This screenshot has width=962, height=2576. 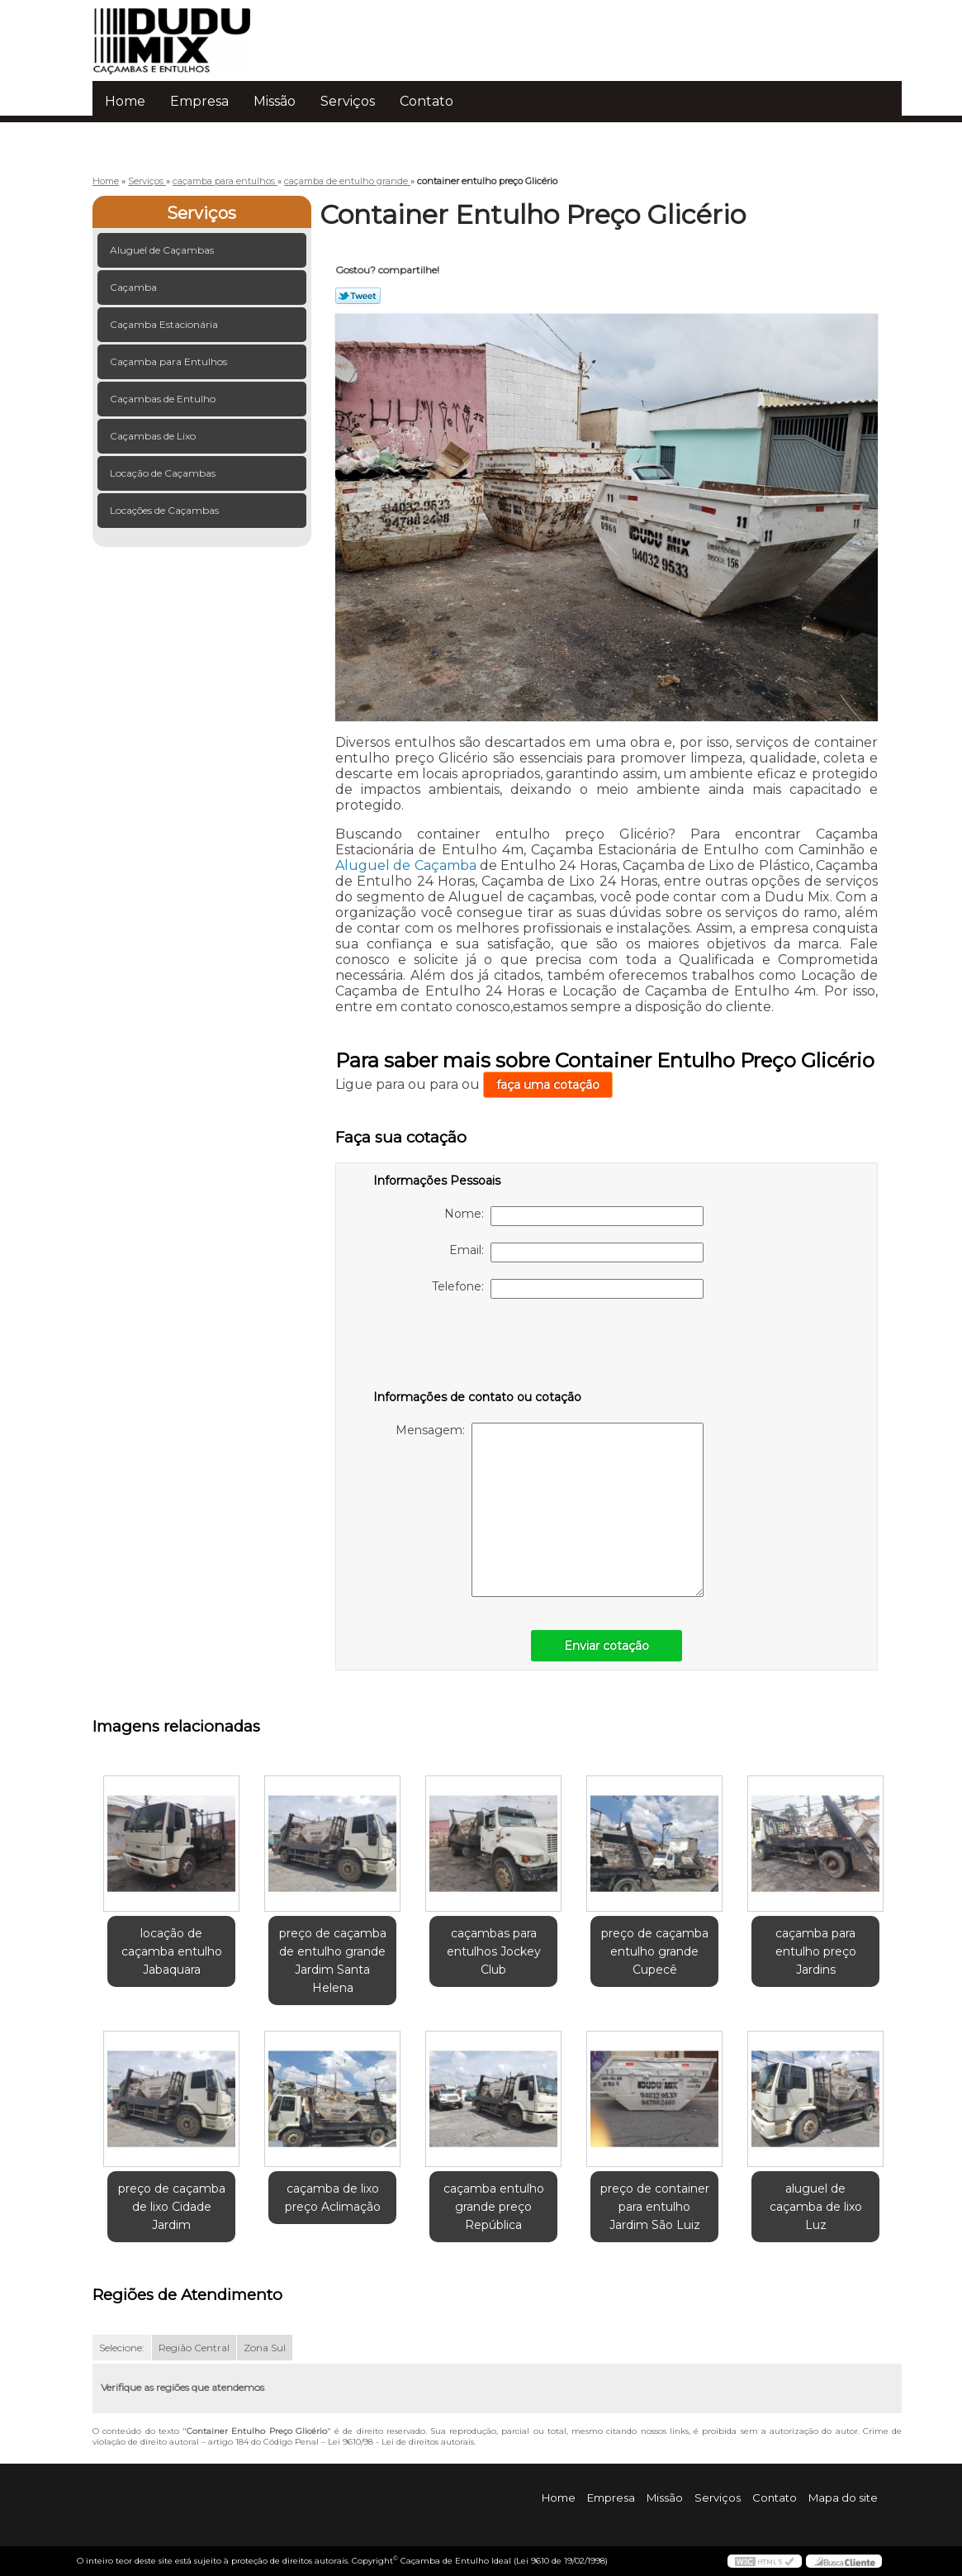 I want to click on Caçambas de Entulho, so click(x=164, y=398).